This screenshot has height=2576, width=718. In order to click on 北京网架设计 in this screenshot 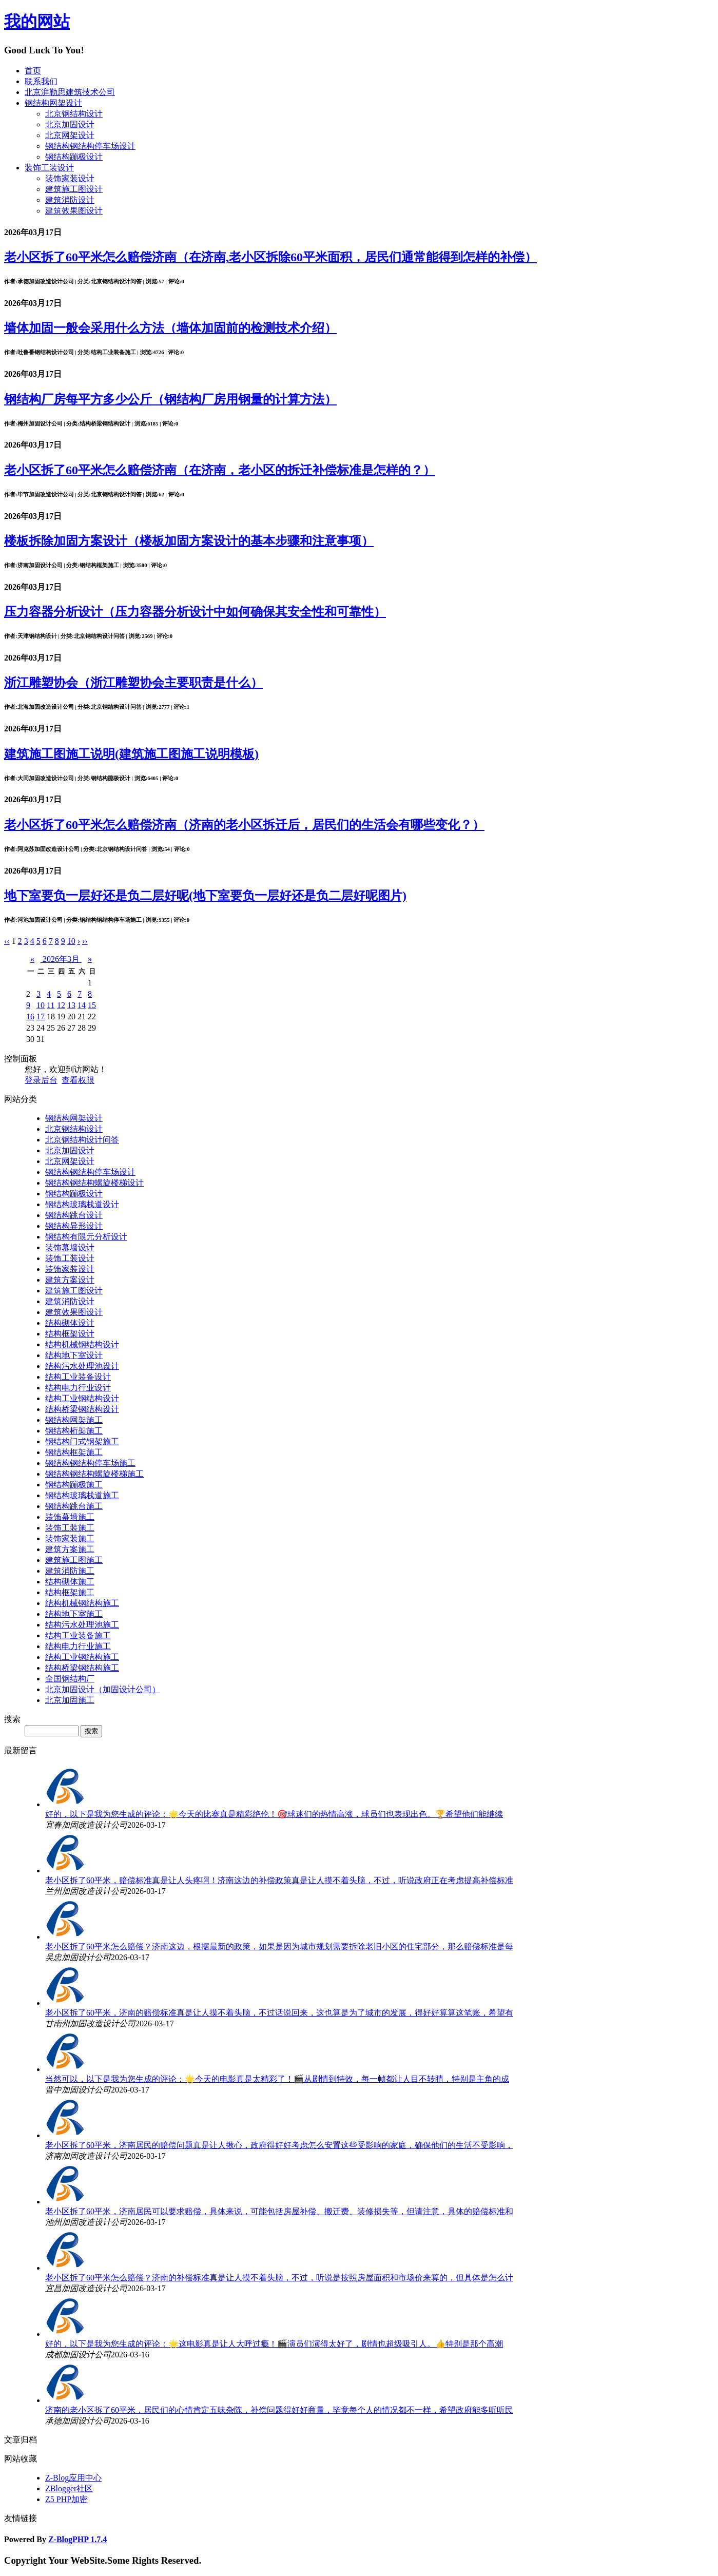, I will do `click(69, 135)`.